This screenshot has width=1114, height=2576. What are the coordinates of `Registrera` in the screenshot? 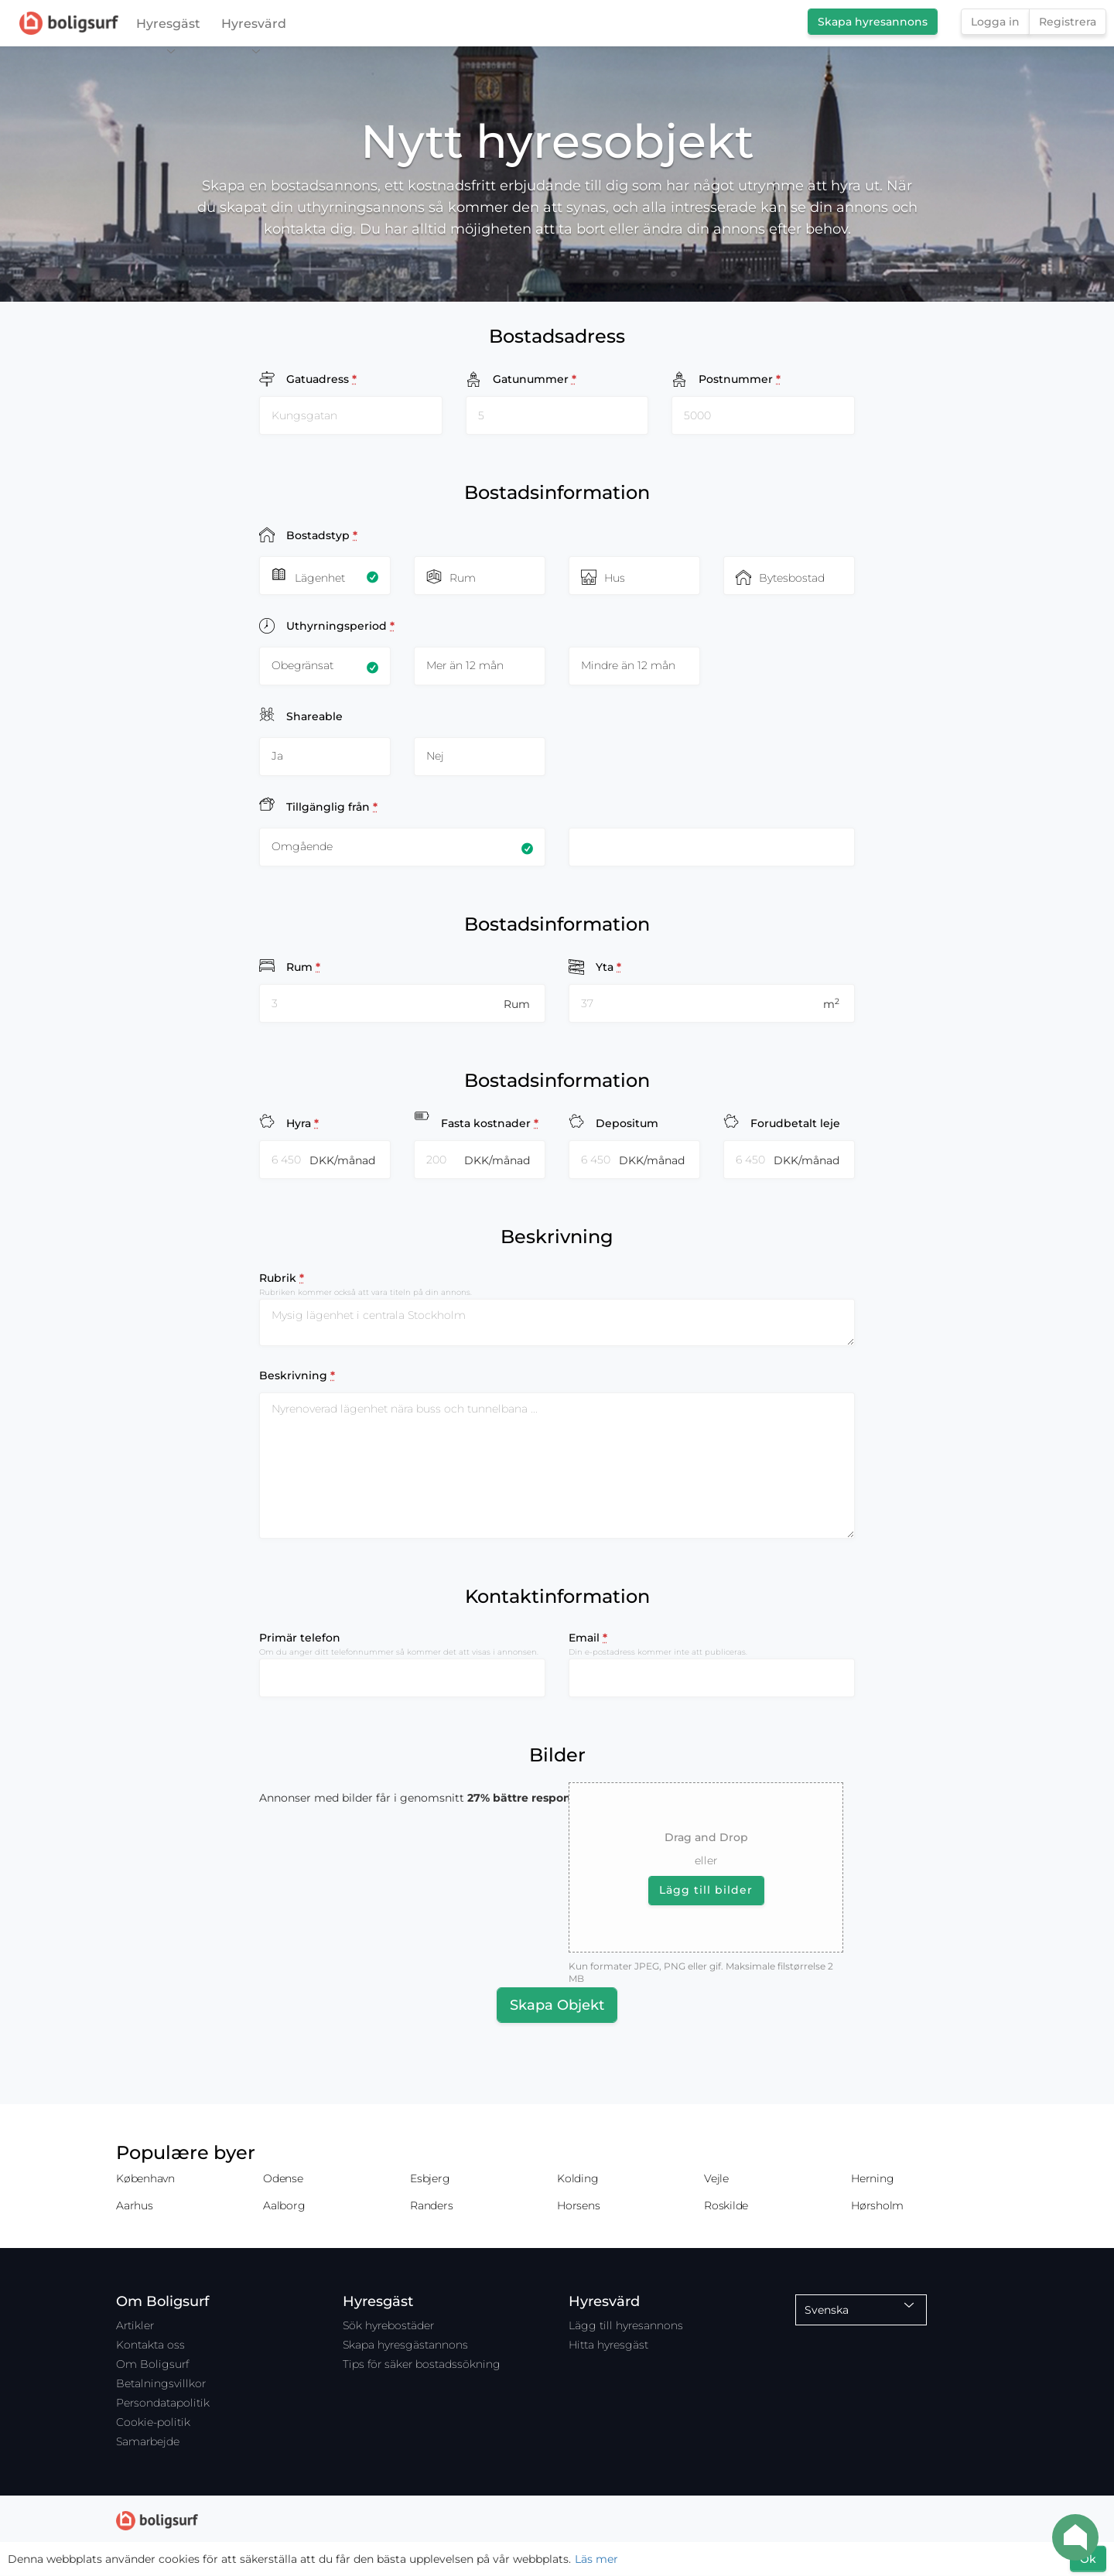 It's located at (1067, 22).